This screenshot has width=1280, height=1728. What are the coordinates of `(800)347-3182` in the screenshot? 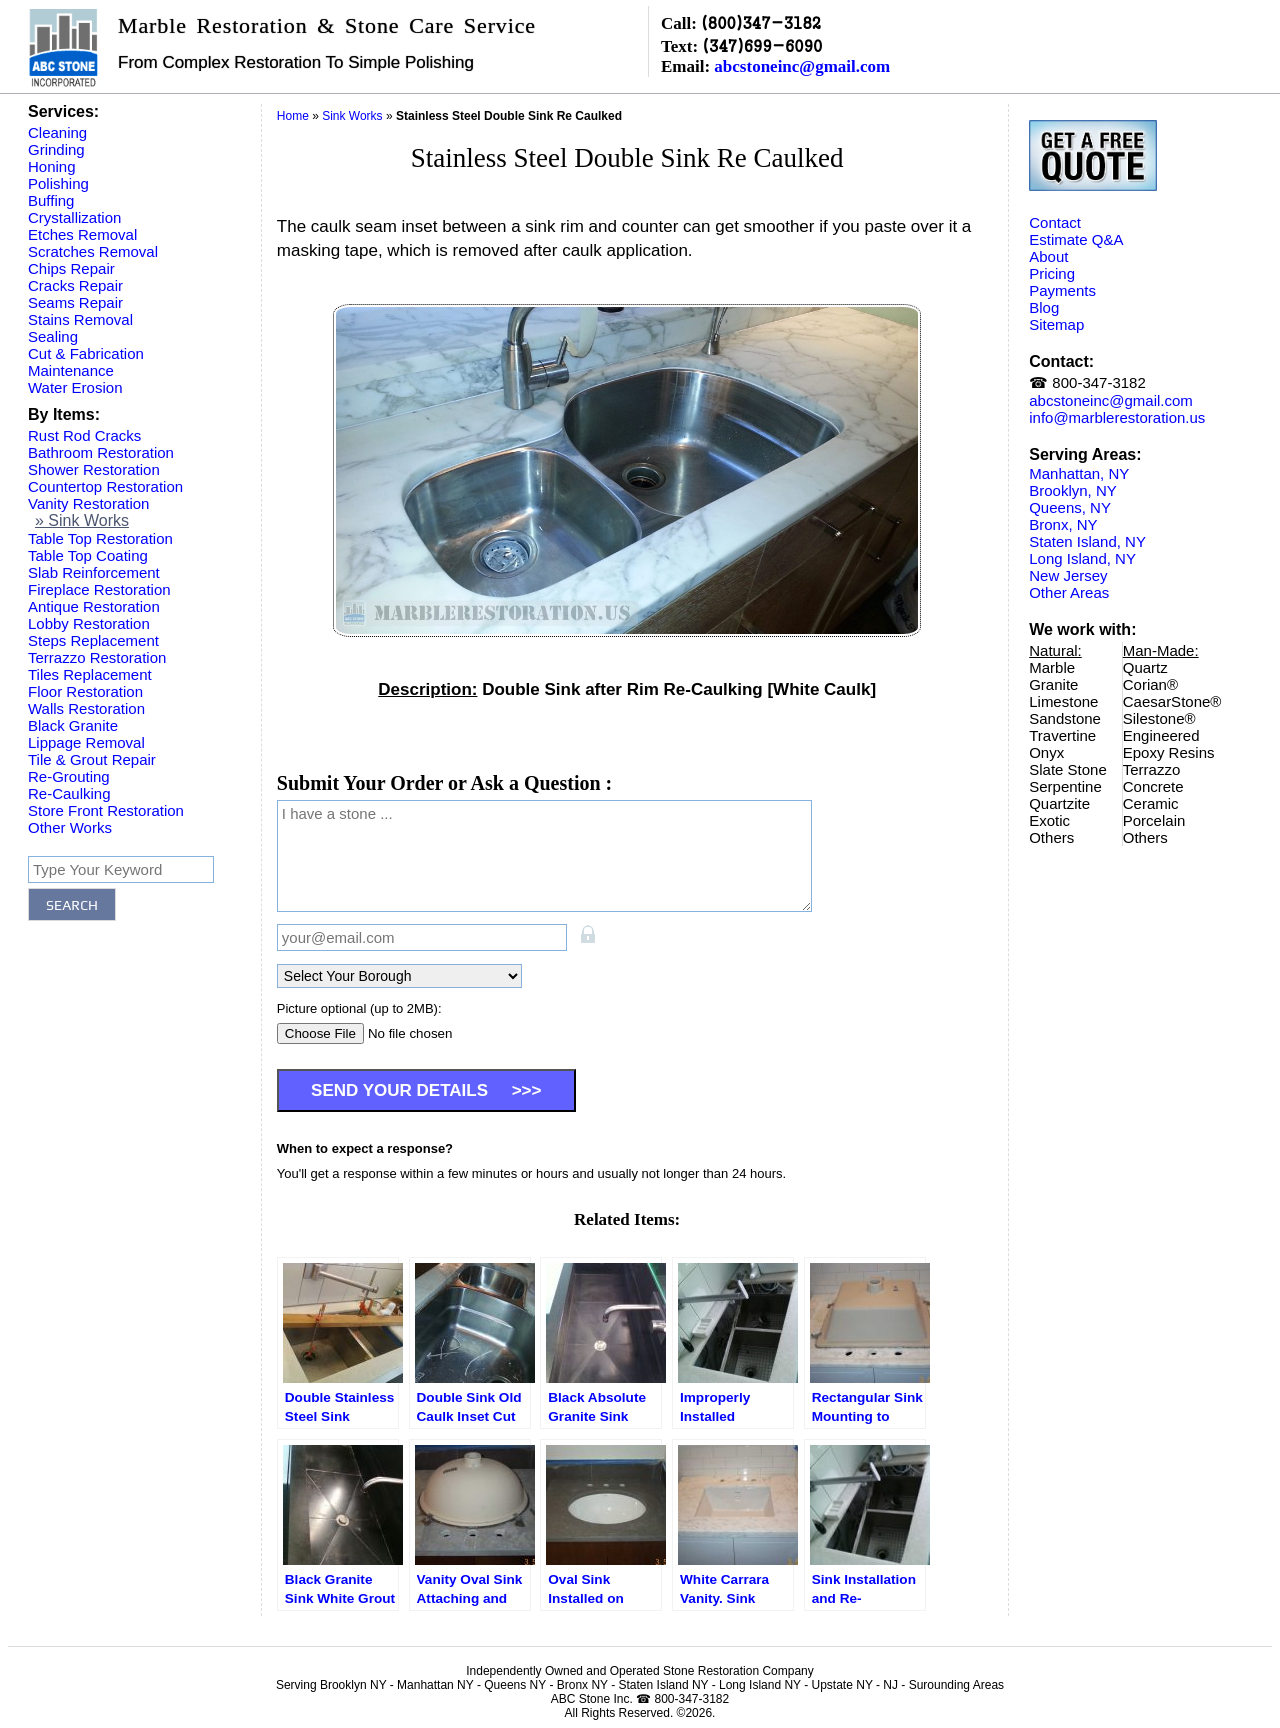 It's located at (761, 22).